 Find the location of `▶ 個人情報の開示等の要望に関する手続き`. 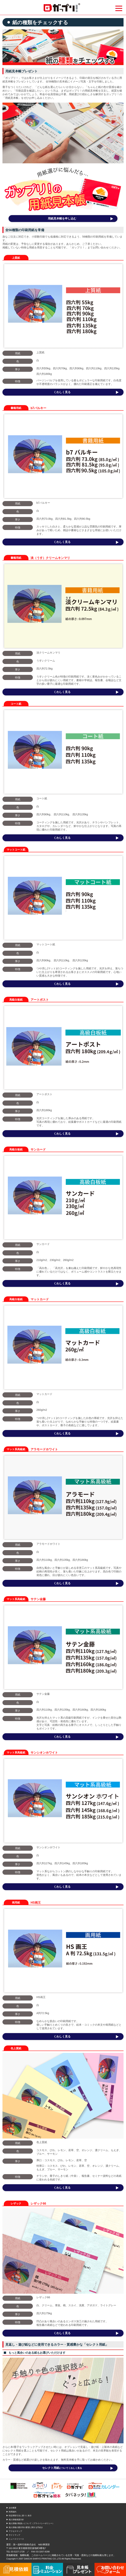

▶ 個人情報の開示等の要望に関する手続き is located at coordinates (24, 2527).